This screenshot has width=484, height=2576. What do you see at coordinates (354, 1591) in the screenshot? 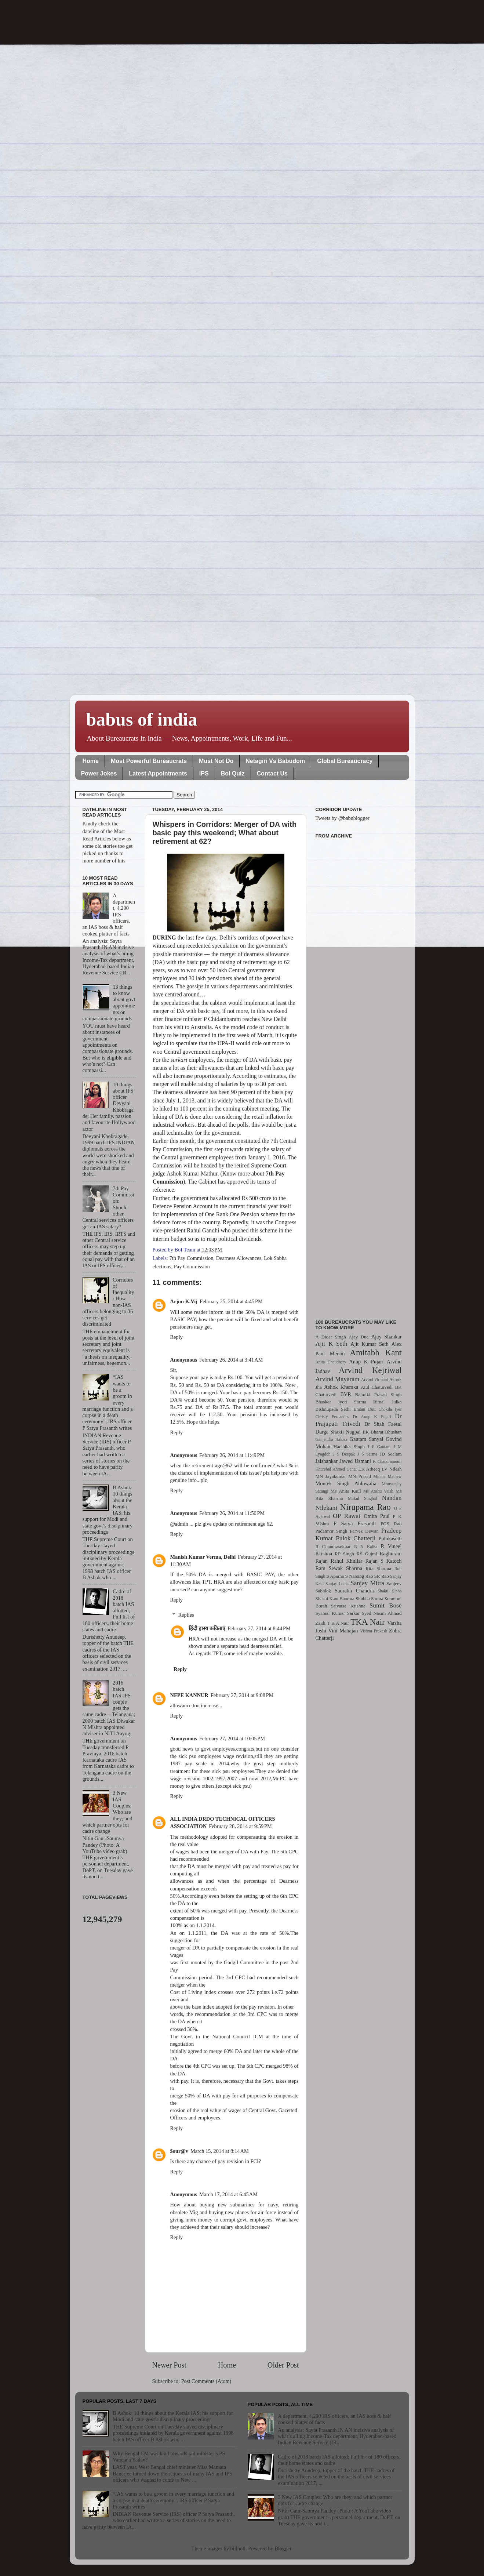
I see `Saurabh Chandra` at bounding box center [354, 1591].